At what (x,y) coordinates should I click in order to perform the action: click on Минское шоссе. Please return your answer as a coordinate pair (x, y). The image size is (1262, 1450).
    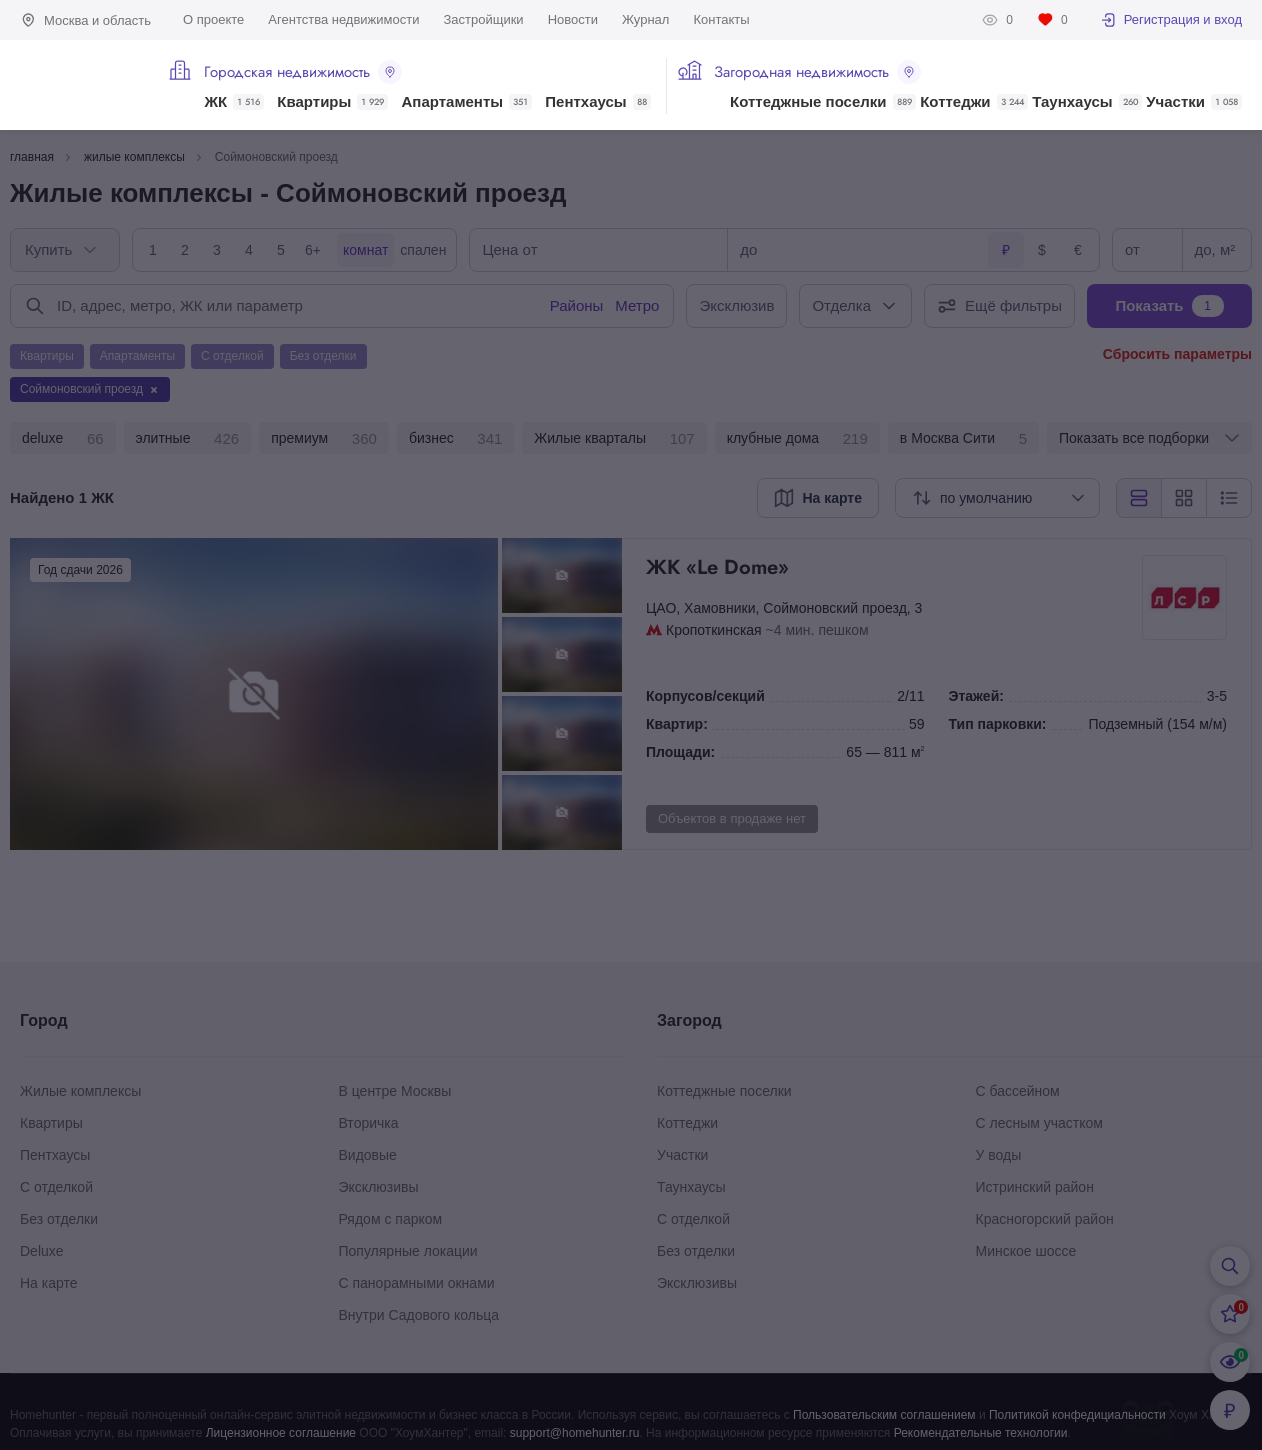
    Looking at the image, I should click on (1026, 1251).